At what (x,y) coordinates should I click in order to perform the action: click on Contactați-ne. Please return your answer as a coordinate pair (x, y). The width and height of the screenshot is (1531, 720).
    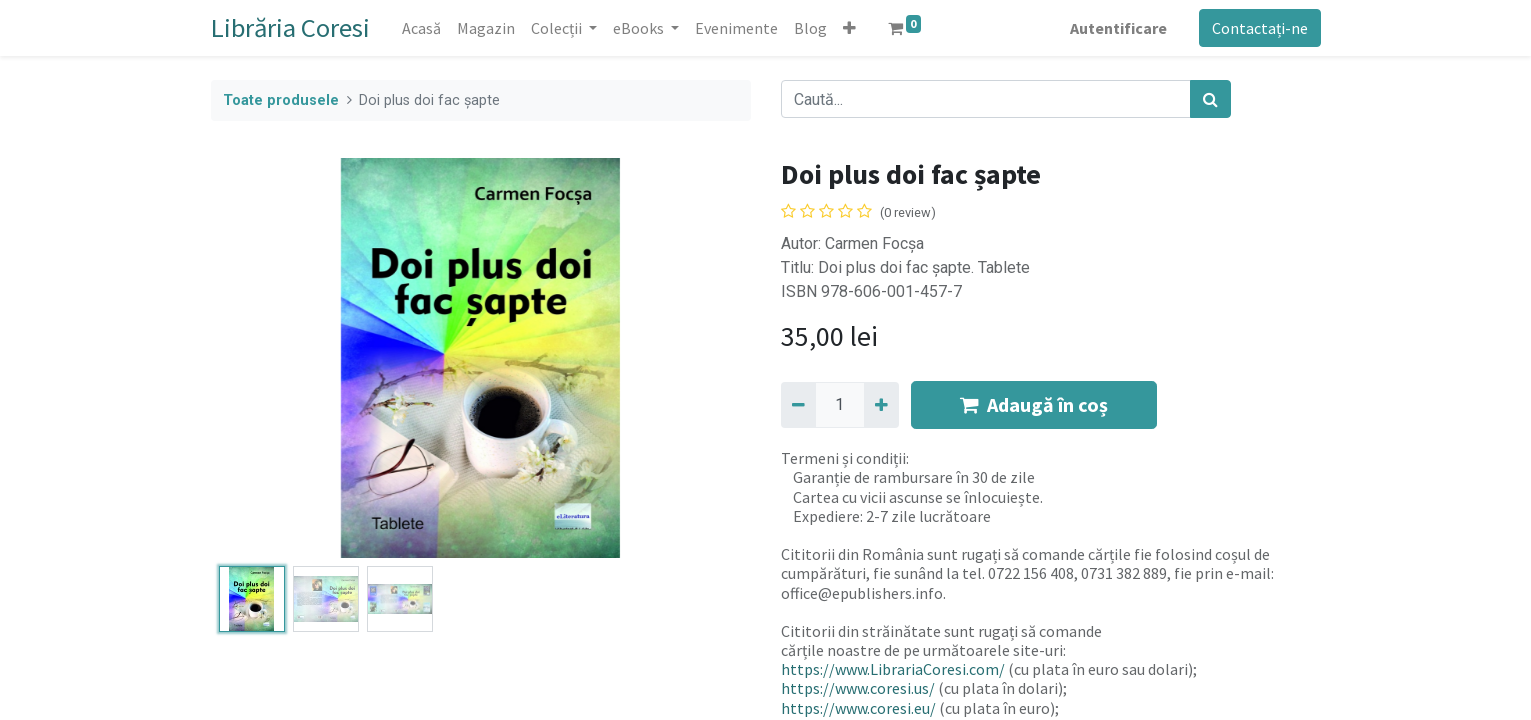
    Looking at the image, I should click on (1260, 28).